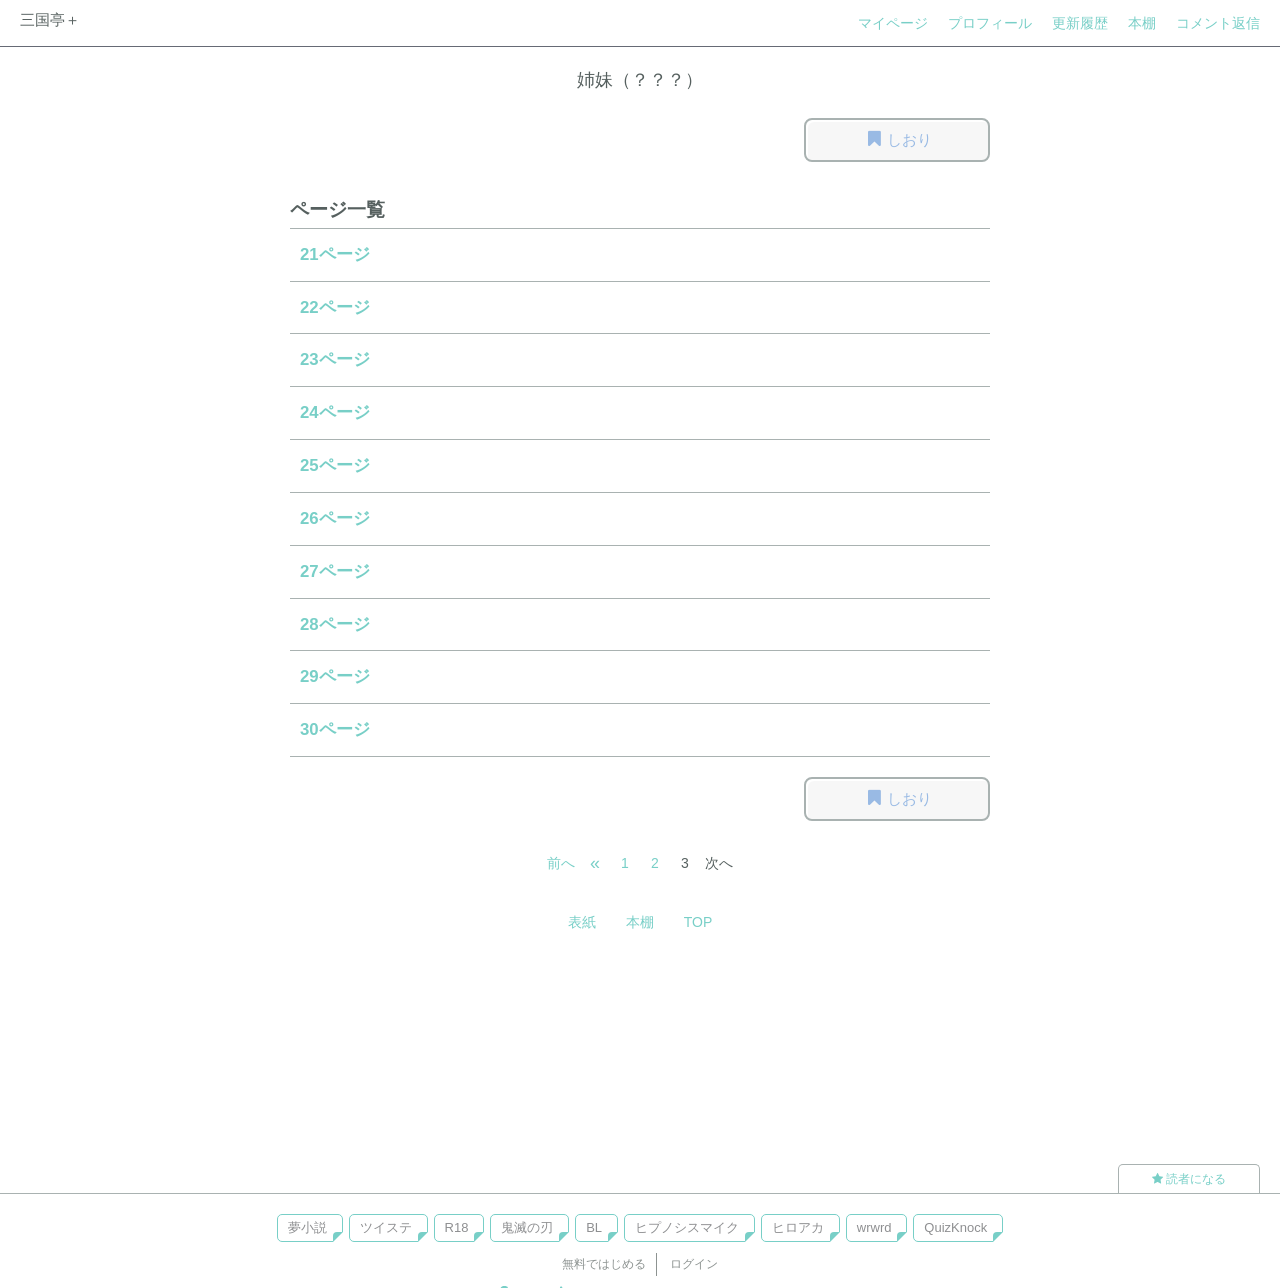  Describe the element at coordinates (1218, 23) in the screenshot. I see `コメント返信` at that location.